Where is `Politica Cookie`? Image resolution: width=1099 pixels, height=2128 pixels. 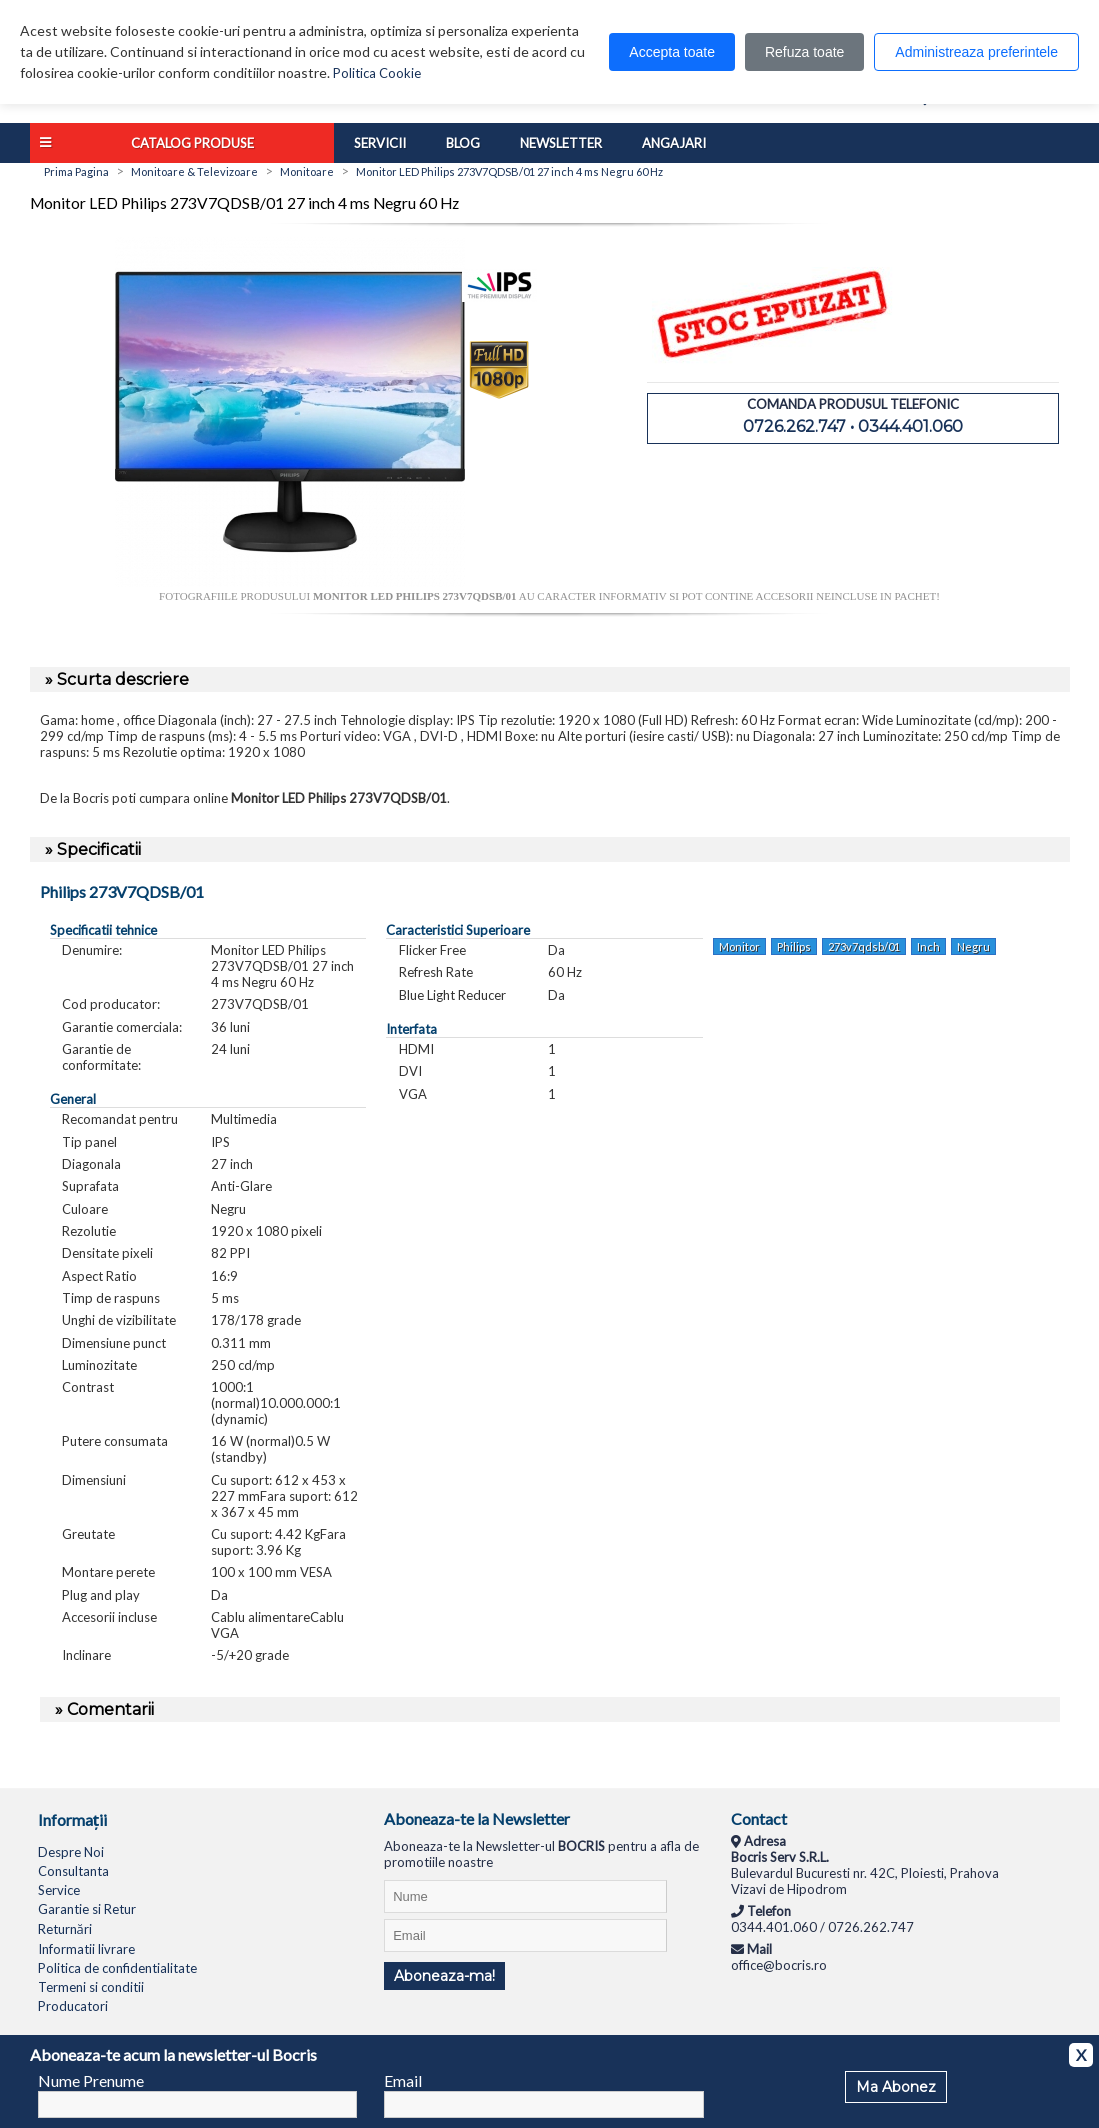 Politica Cookie is located at coordinates (377, 73).